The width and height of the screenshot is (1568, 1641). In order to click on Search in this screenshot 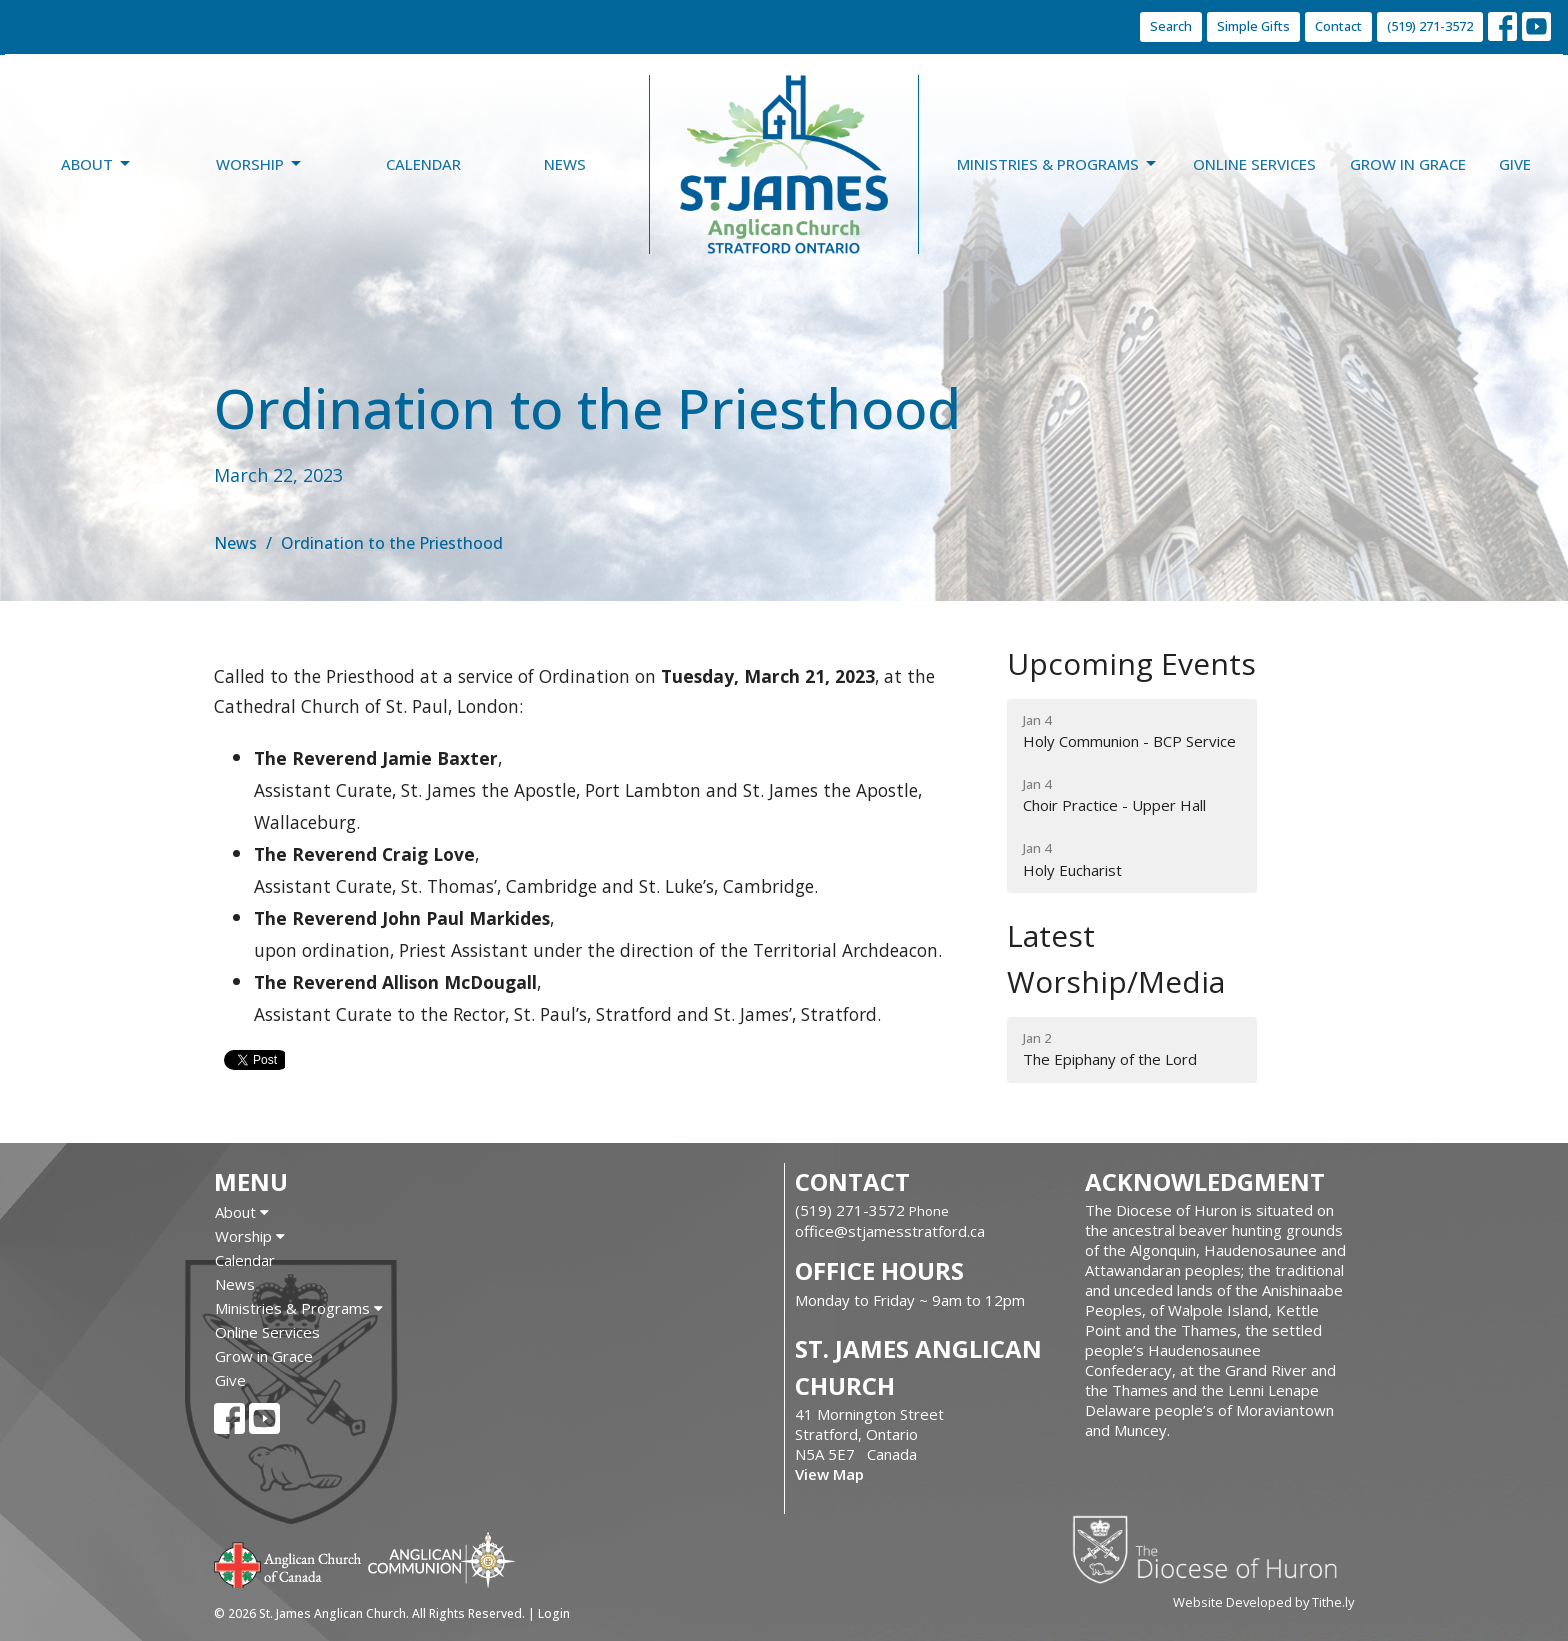, I will do `click(1171, 26)`.